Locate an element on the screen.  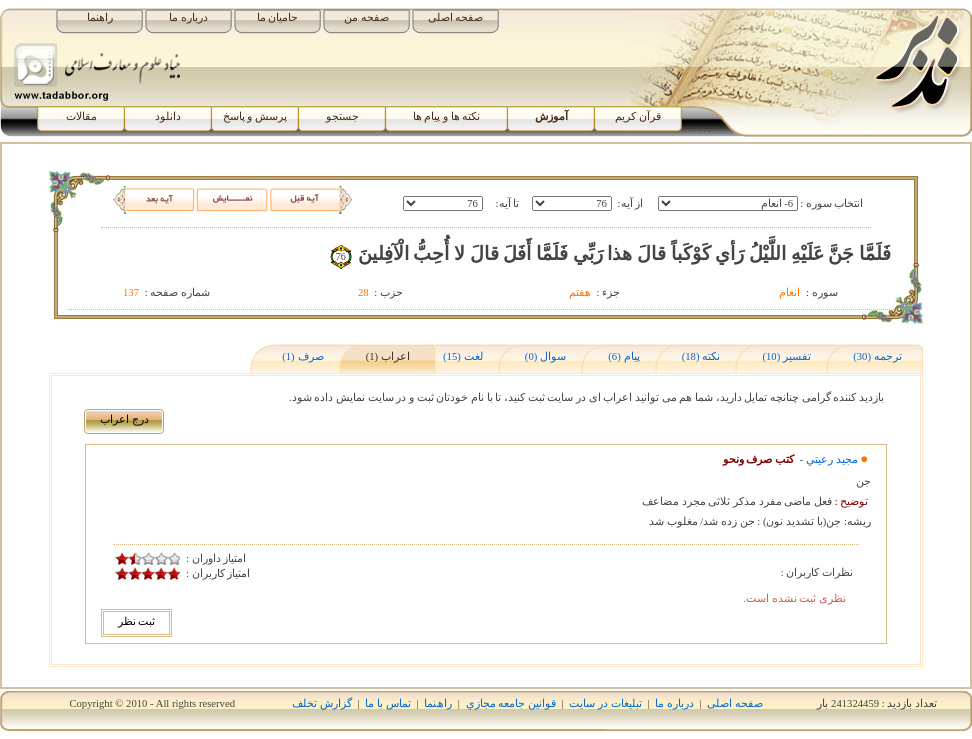
نکته ها و پیام ها is located at coordinates (447, 116).